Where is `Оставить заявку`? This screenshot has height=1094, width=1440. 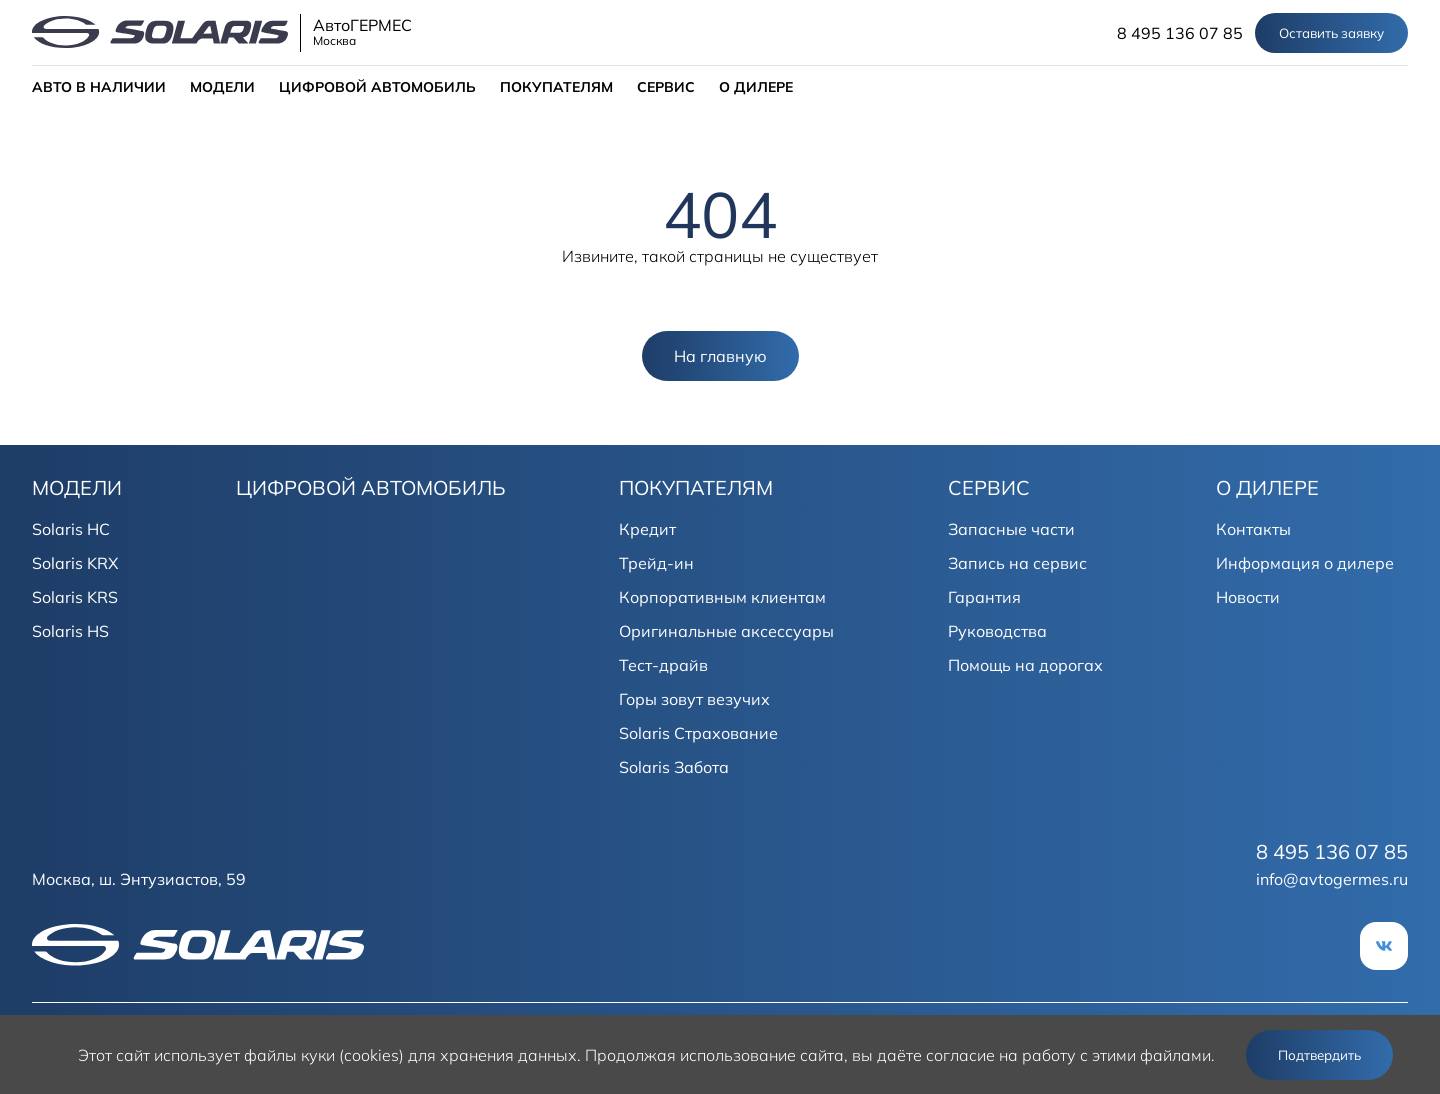 Оставить заявку is located at coordinates (1331, 33).